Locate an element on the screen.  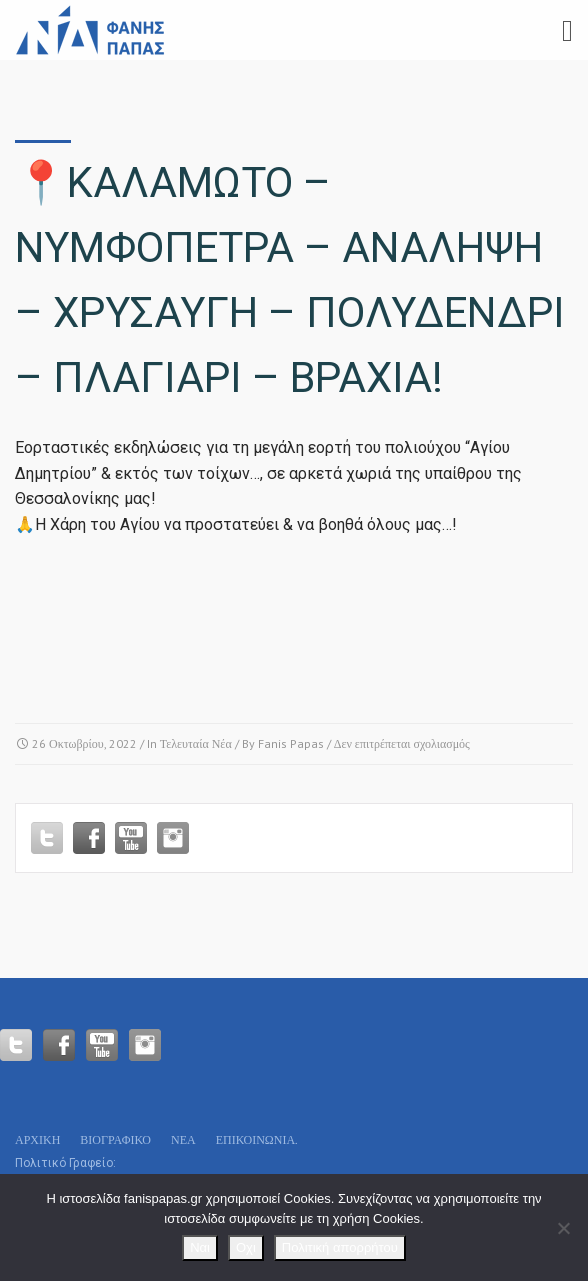
Αρχικη is located at coordinates (37, 1139).